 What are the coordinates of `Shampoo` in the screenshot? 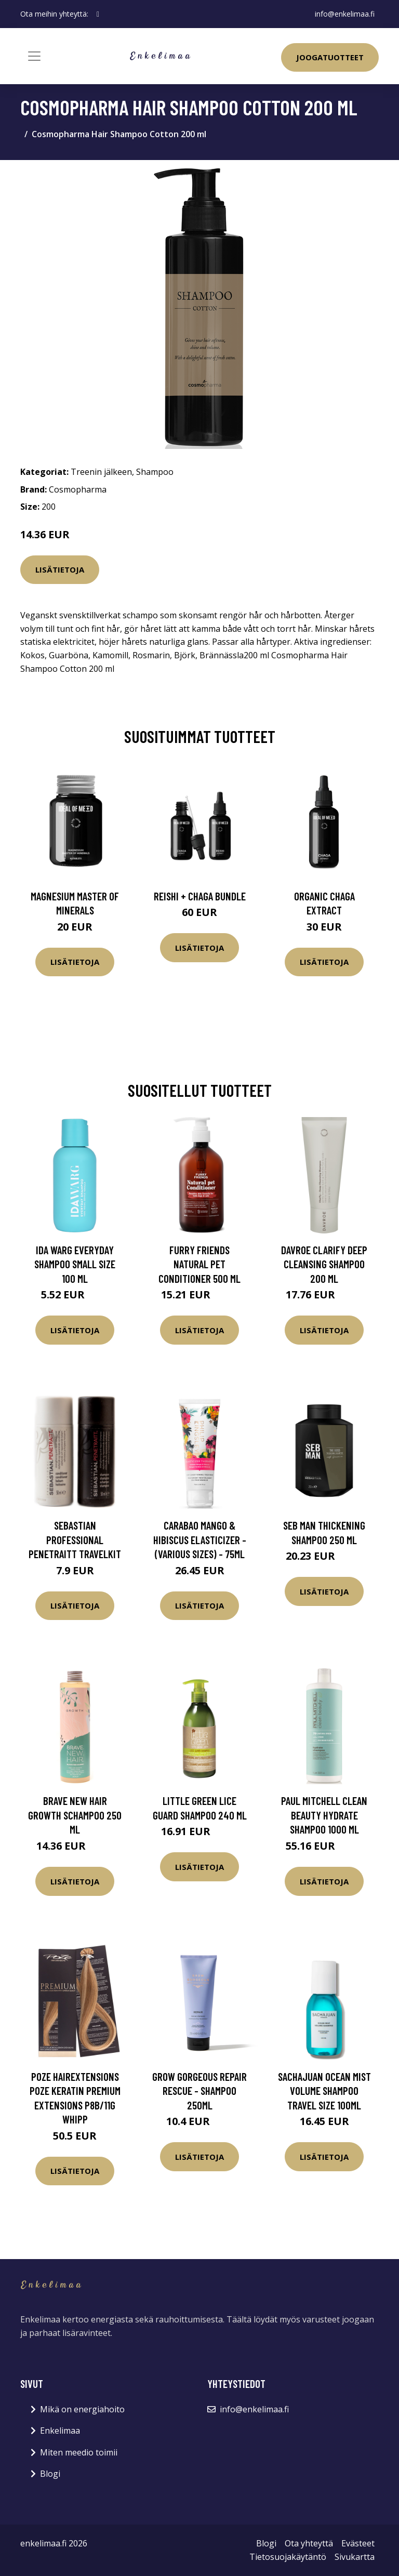 It's located at (155, 471).